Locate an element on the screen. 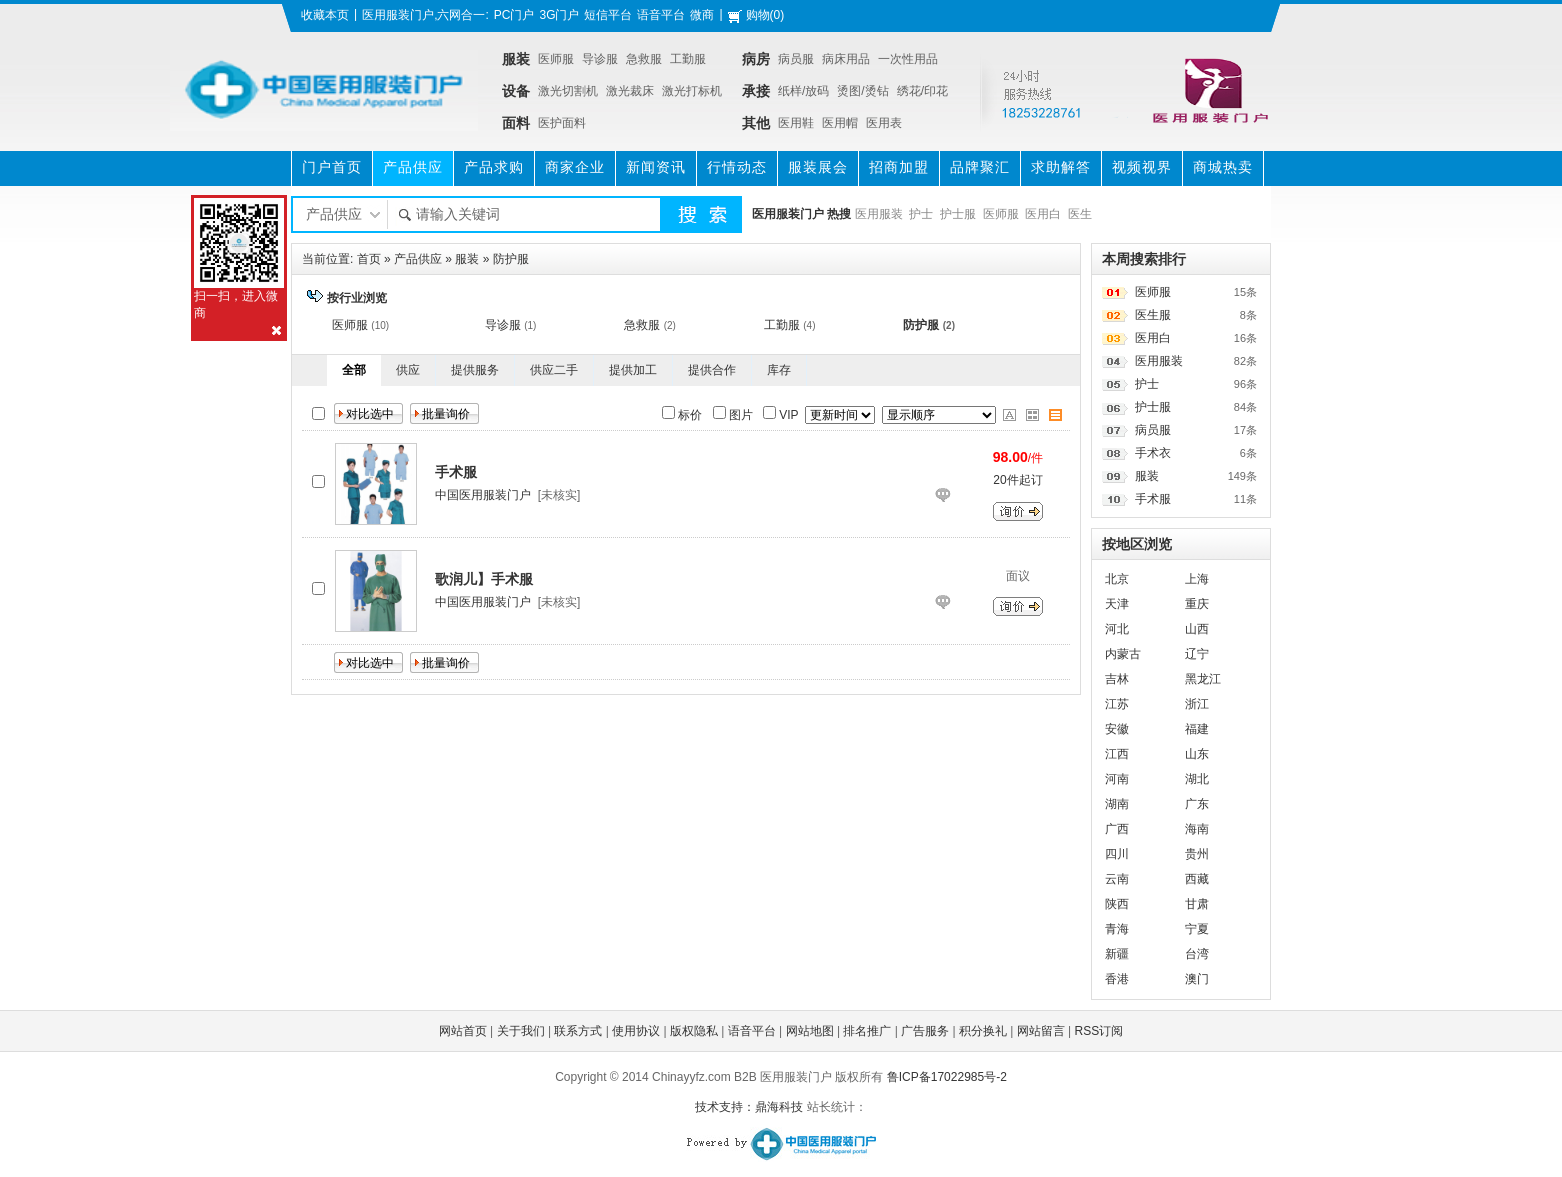 This screenshot has width=1562, height=1177. 海南 is located at coordinates (1197, 829).